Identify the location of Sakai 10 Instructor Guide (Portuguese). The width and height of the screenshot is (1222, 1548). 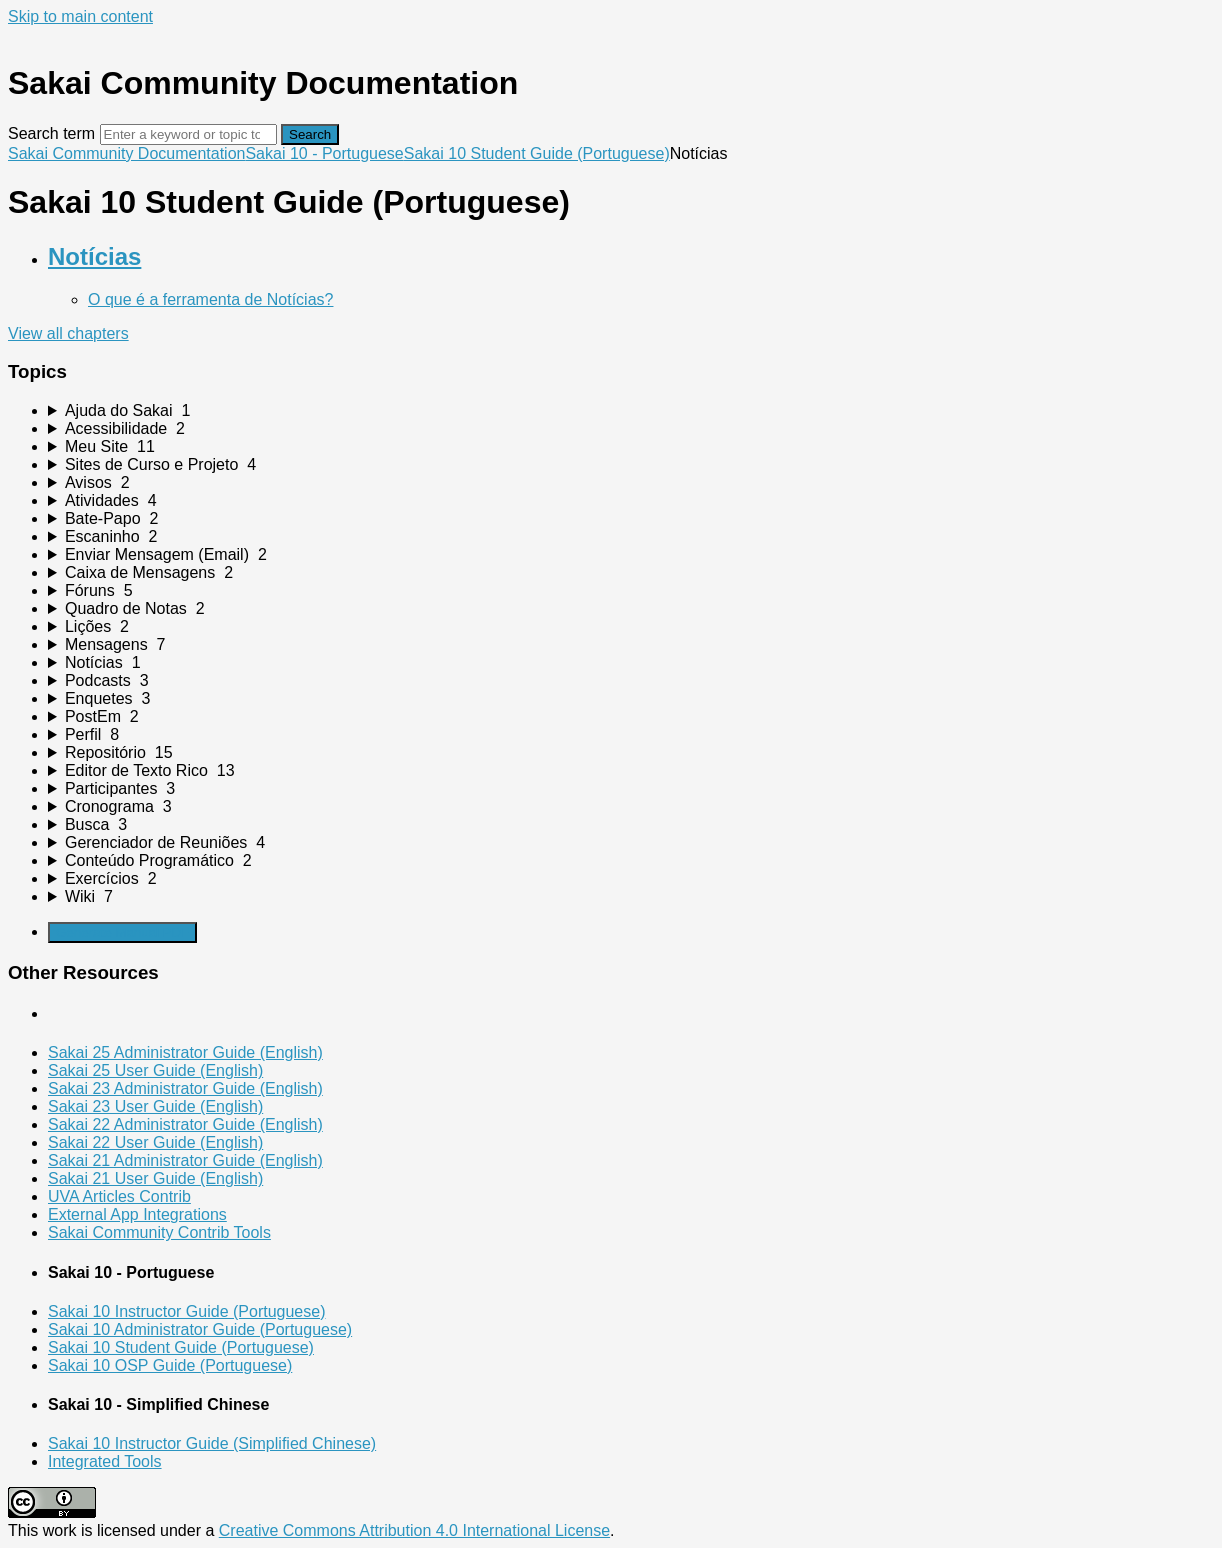
(186, 1311).